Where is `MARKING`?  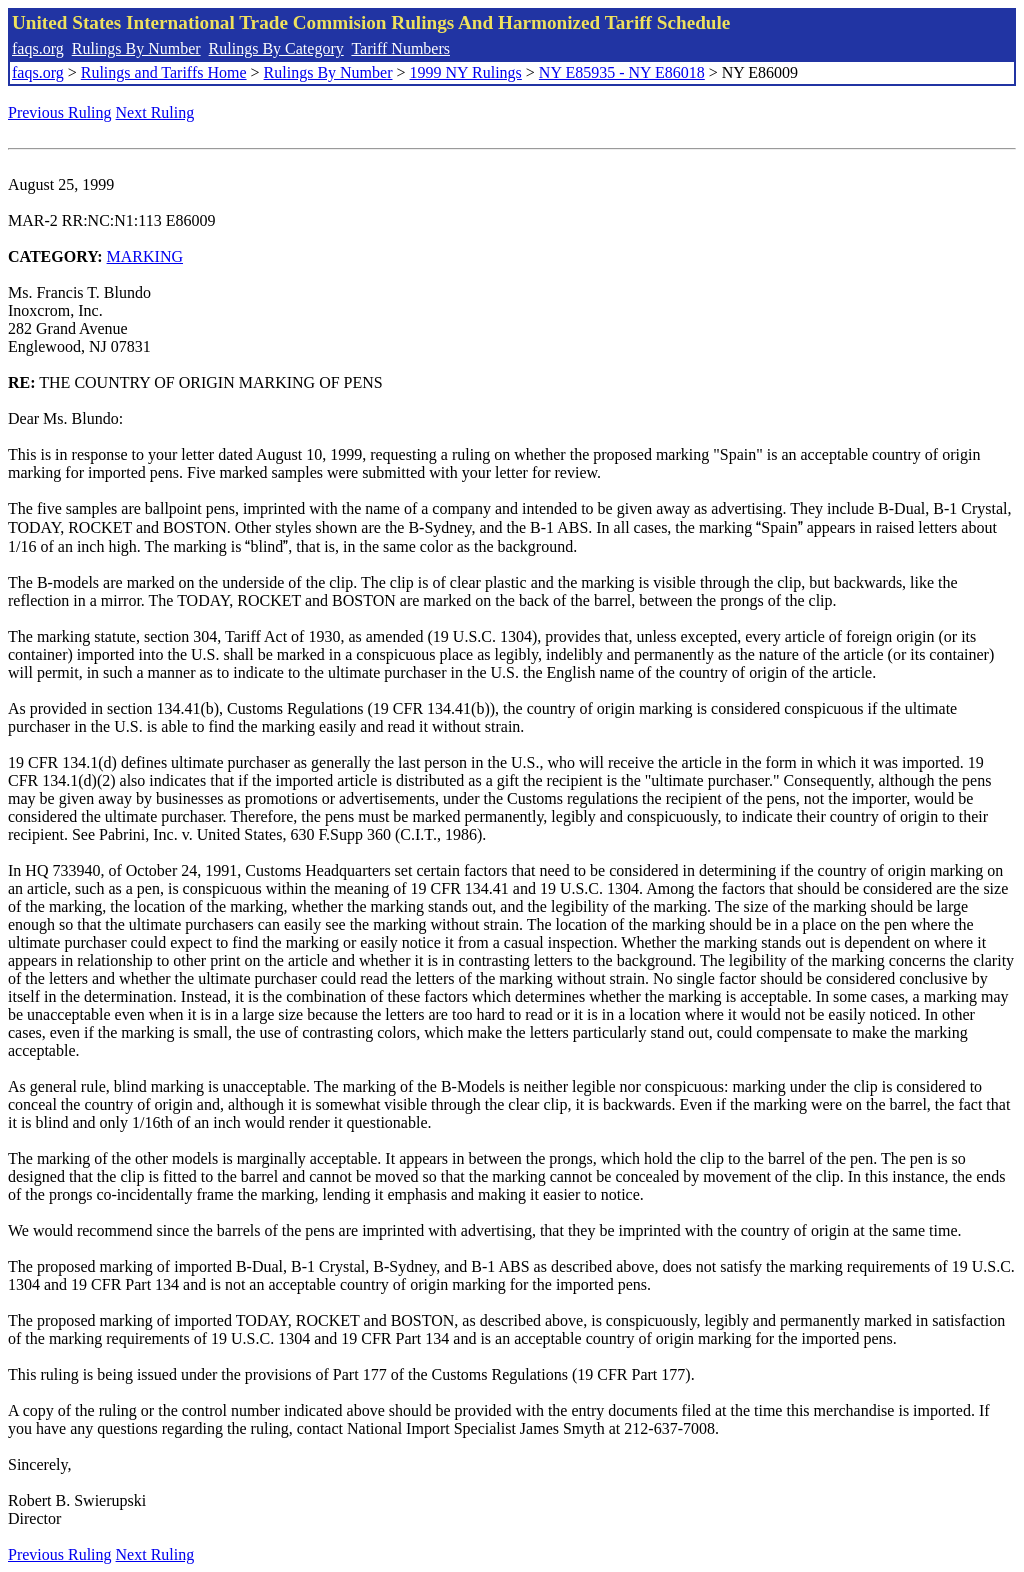 MARKING is located at coordinates (145, 256).